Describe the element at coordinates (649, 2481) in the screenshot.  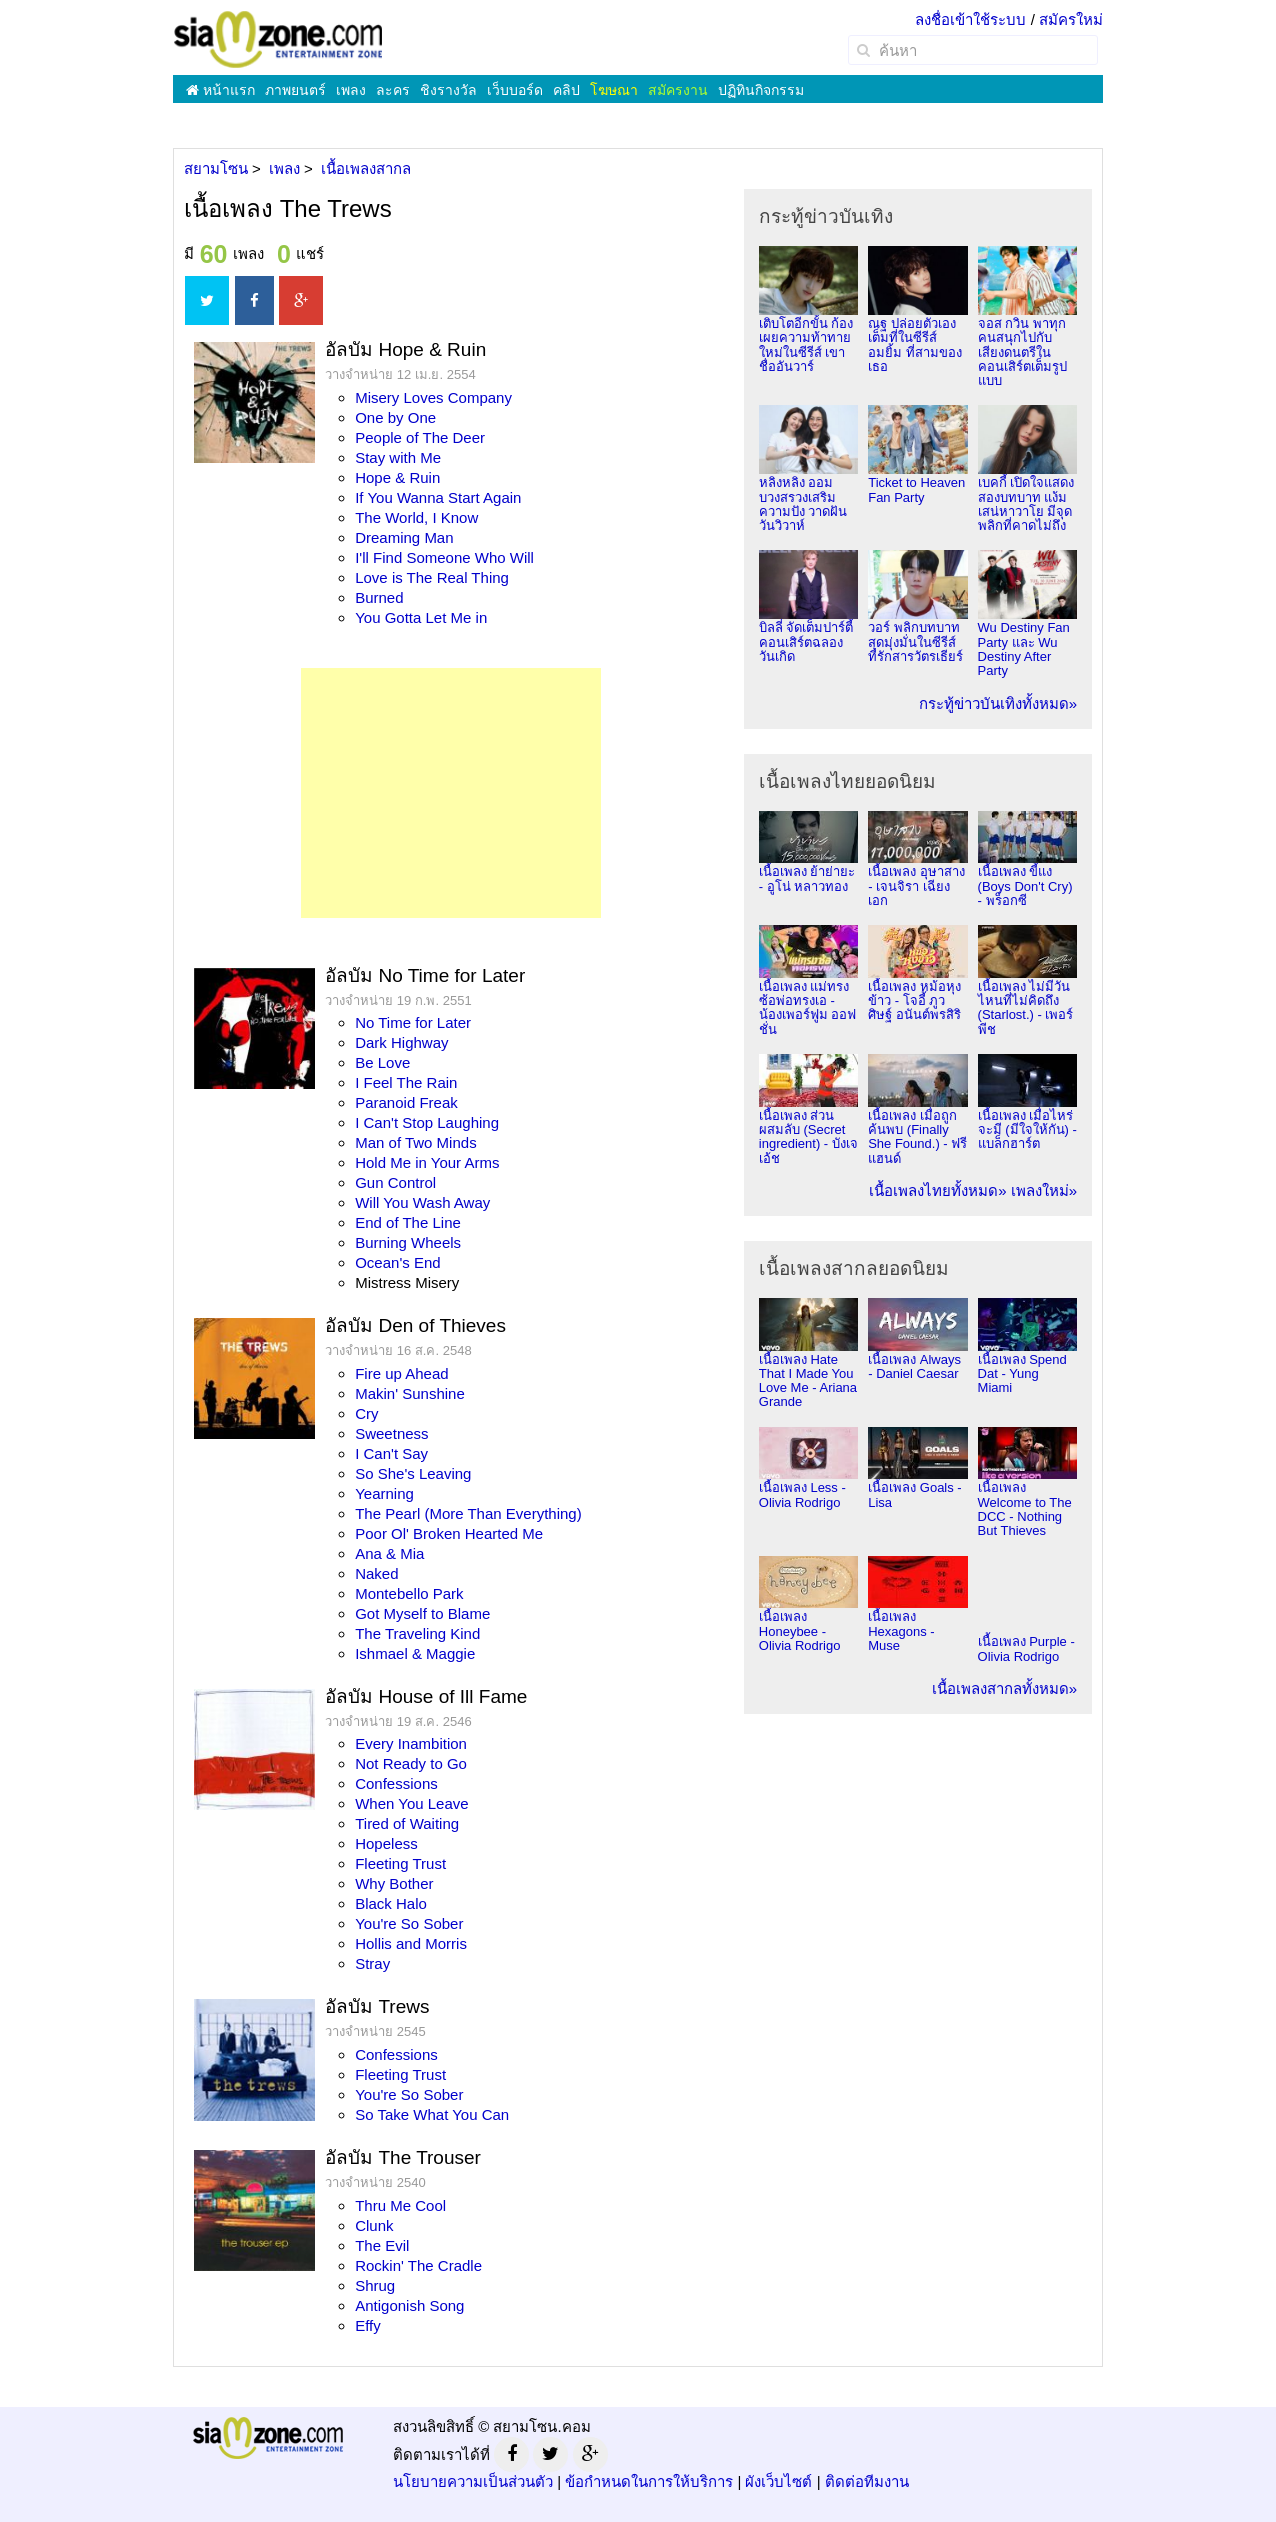
I see `ข้อกำหนดในการให้บริการ` at that location.